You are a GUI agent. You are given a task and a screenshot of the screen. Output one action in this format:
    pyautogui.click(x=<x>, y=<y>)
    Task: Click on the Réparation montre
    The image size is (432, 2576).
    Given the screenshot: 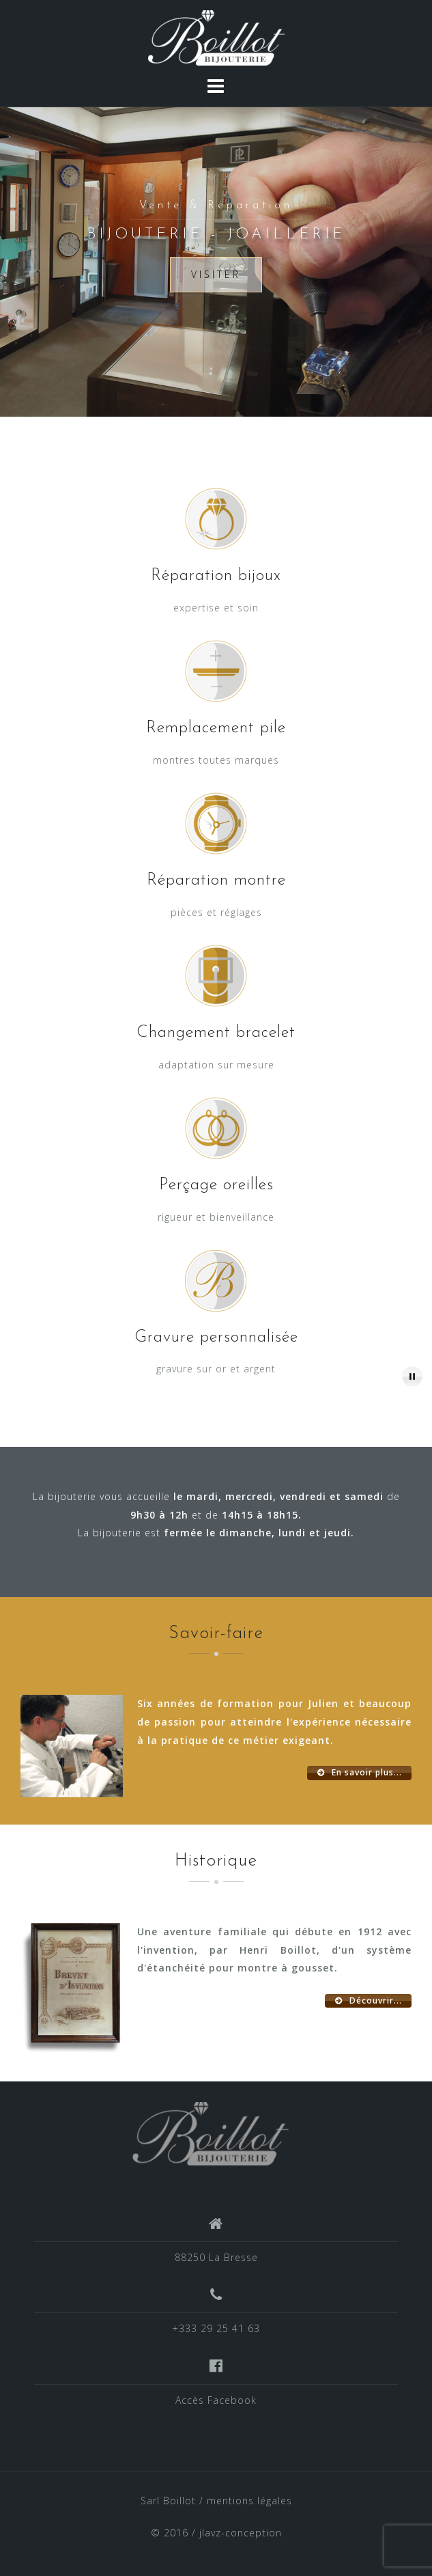 What is the action you would take?
    pyautogui.click(x=216, y=880)
    